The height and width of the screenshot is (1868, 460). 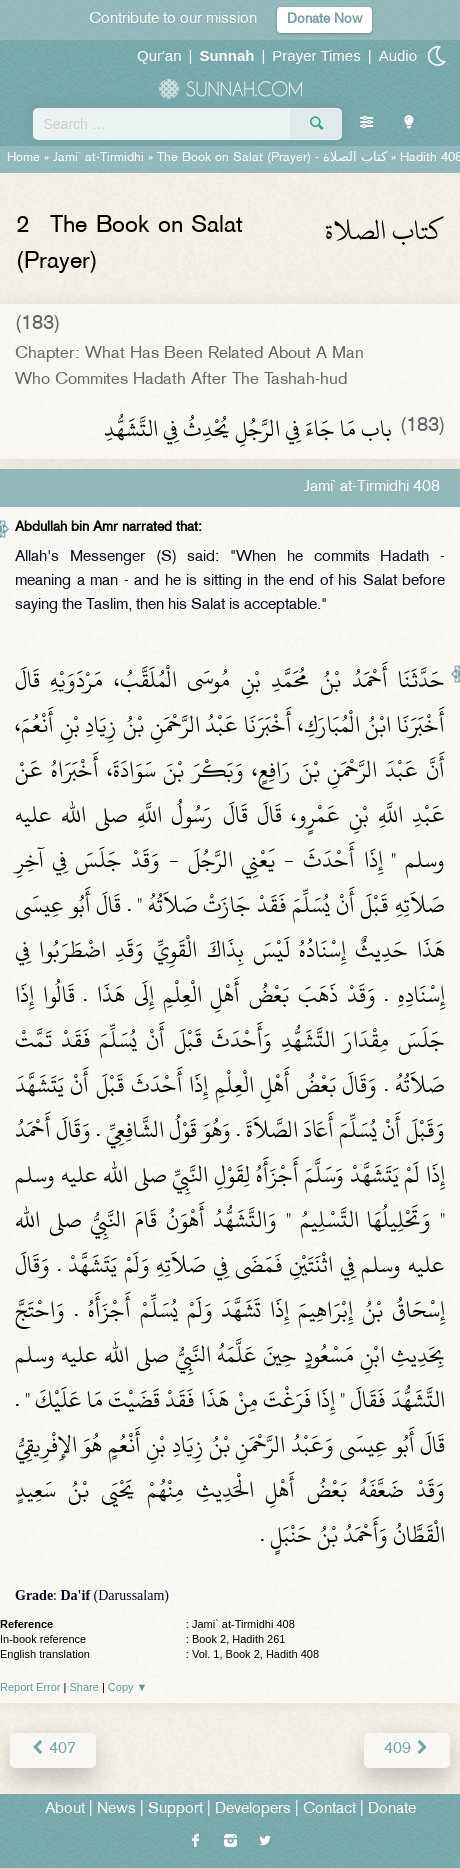 I want to click on Support, so click(x=175, y=1809).